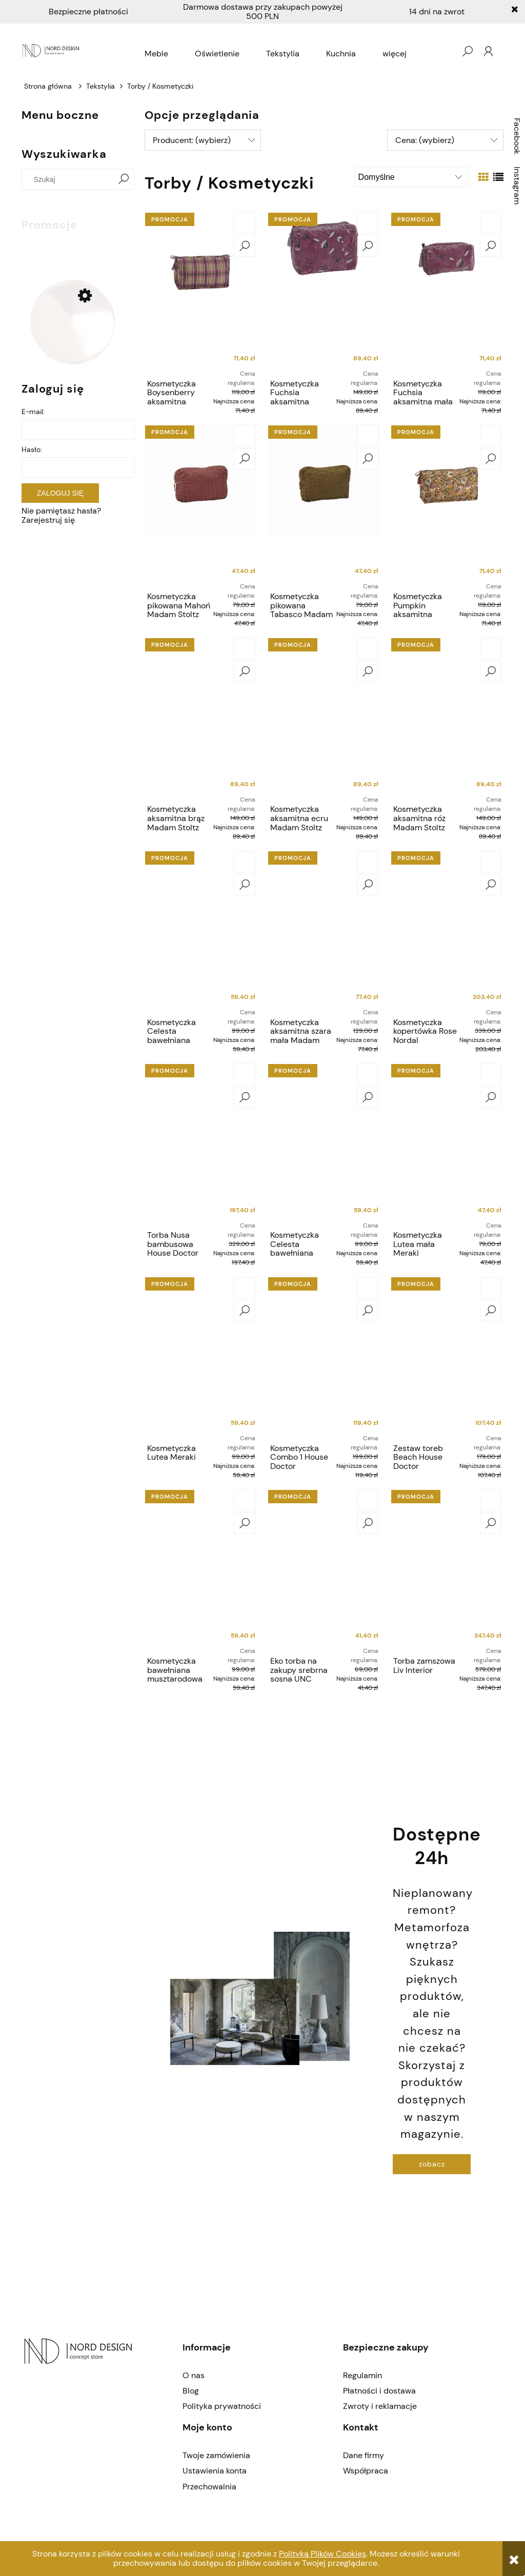 The image size is (525, 2576). Describe the element at coordinates (324, 505) in the screenshot. I see `[Przejdź do produktu Kosmetyczka pikowana Tabasco Madam Stoltz]` at that location.